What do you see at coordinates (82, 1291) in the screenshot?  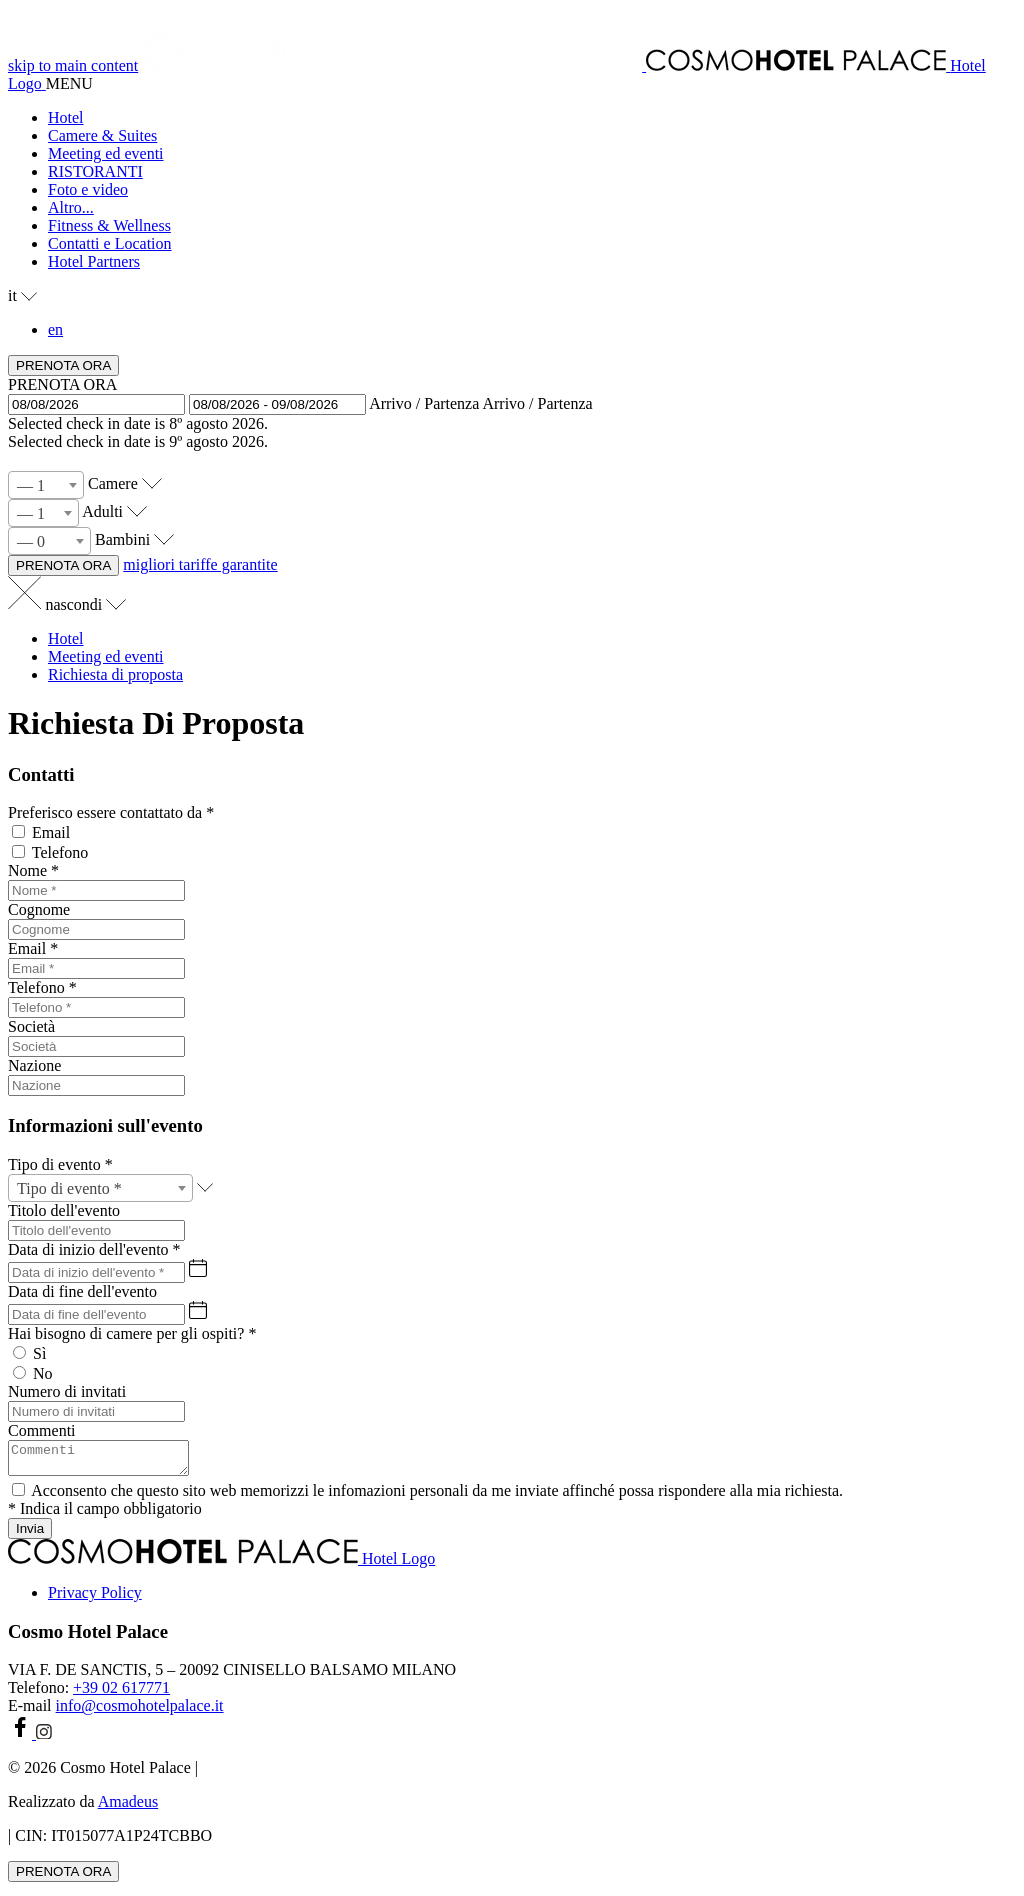 I see `Data di fine dell'evento` at bounding box center [82, 1291].